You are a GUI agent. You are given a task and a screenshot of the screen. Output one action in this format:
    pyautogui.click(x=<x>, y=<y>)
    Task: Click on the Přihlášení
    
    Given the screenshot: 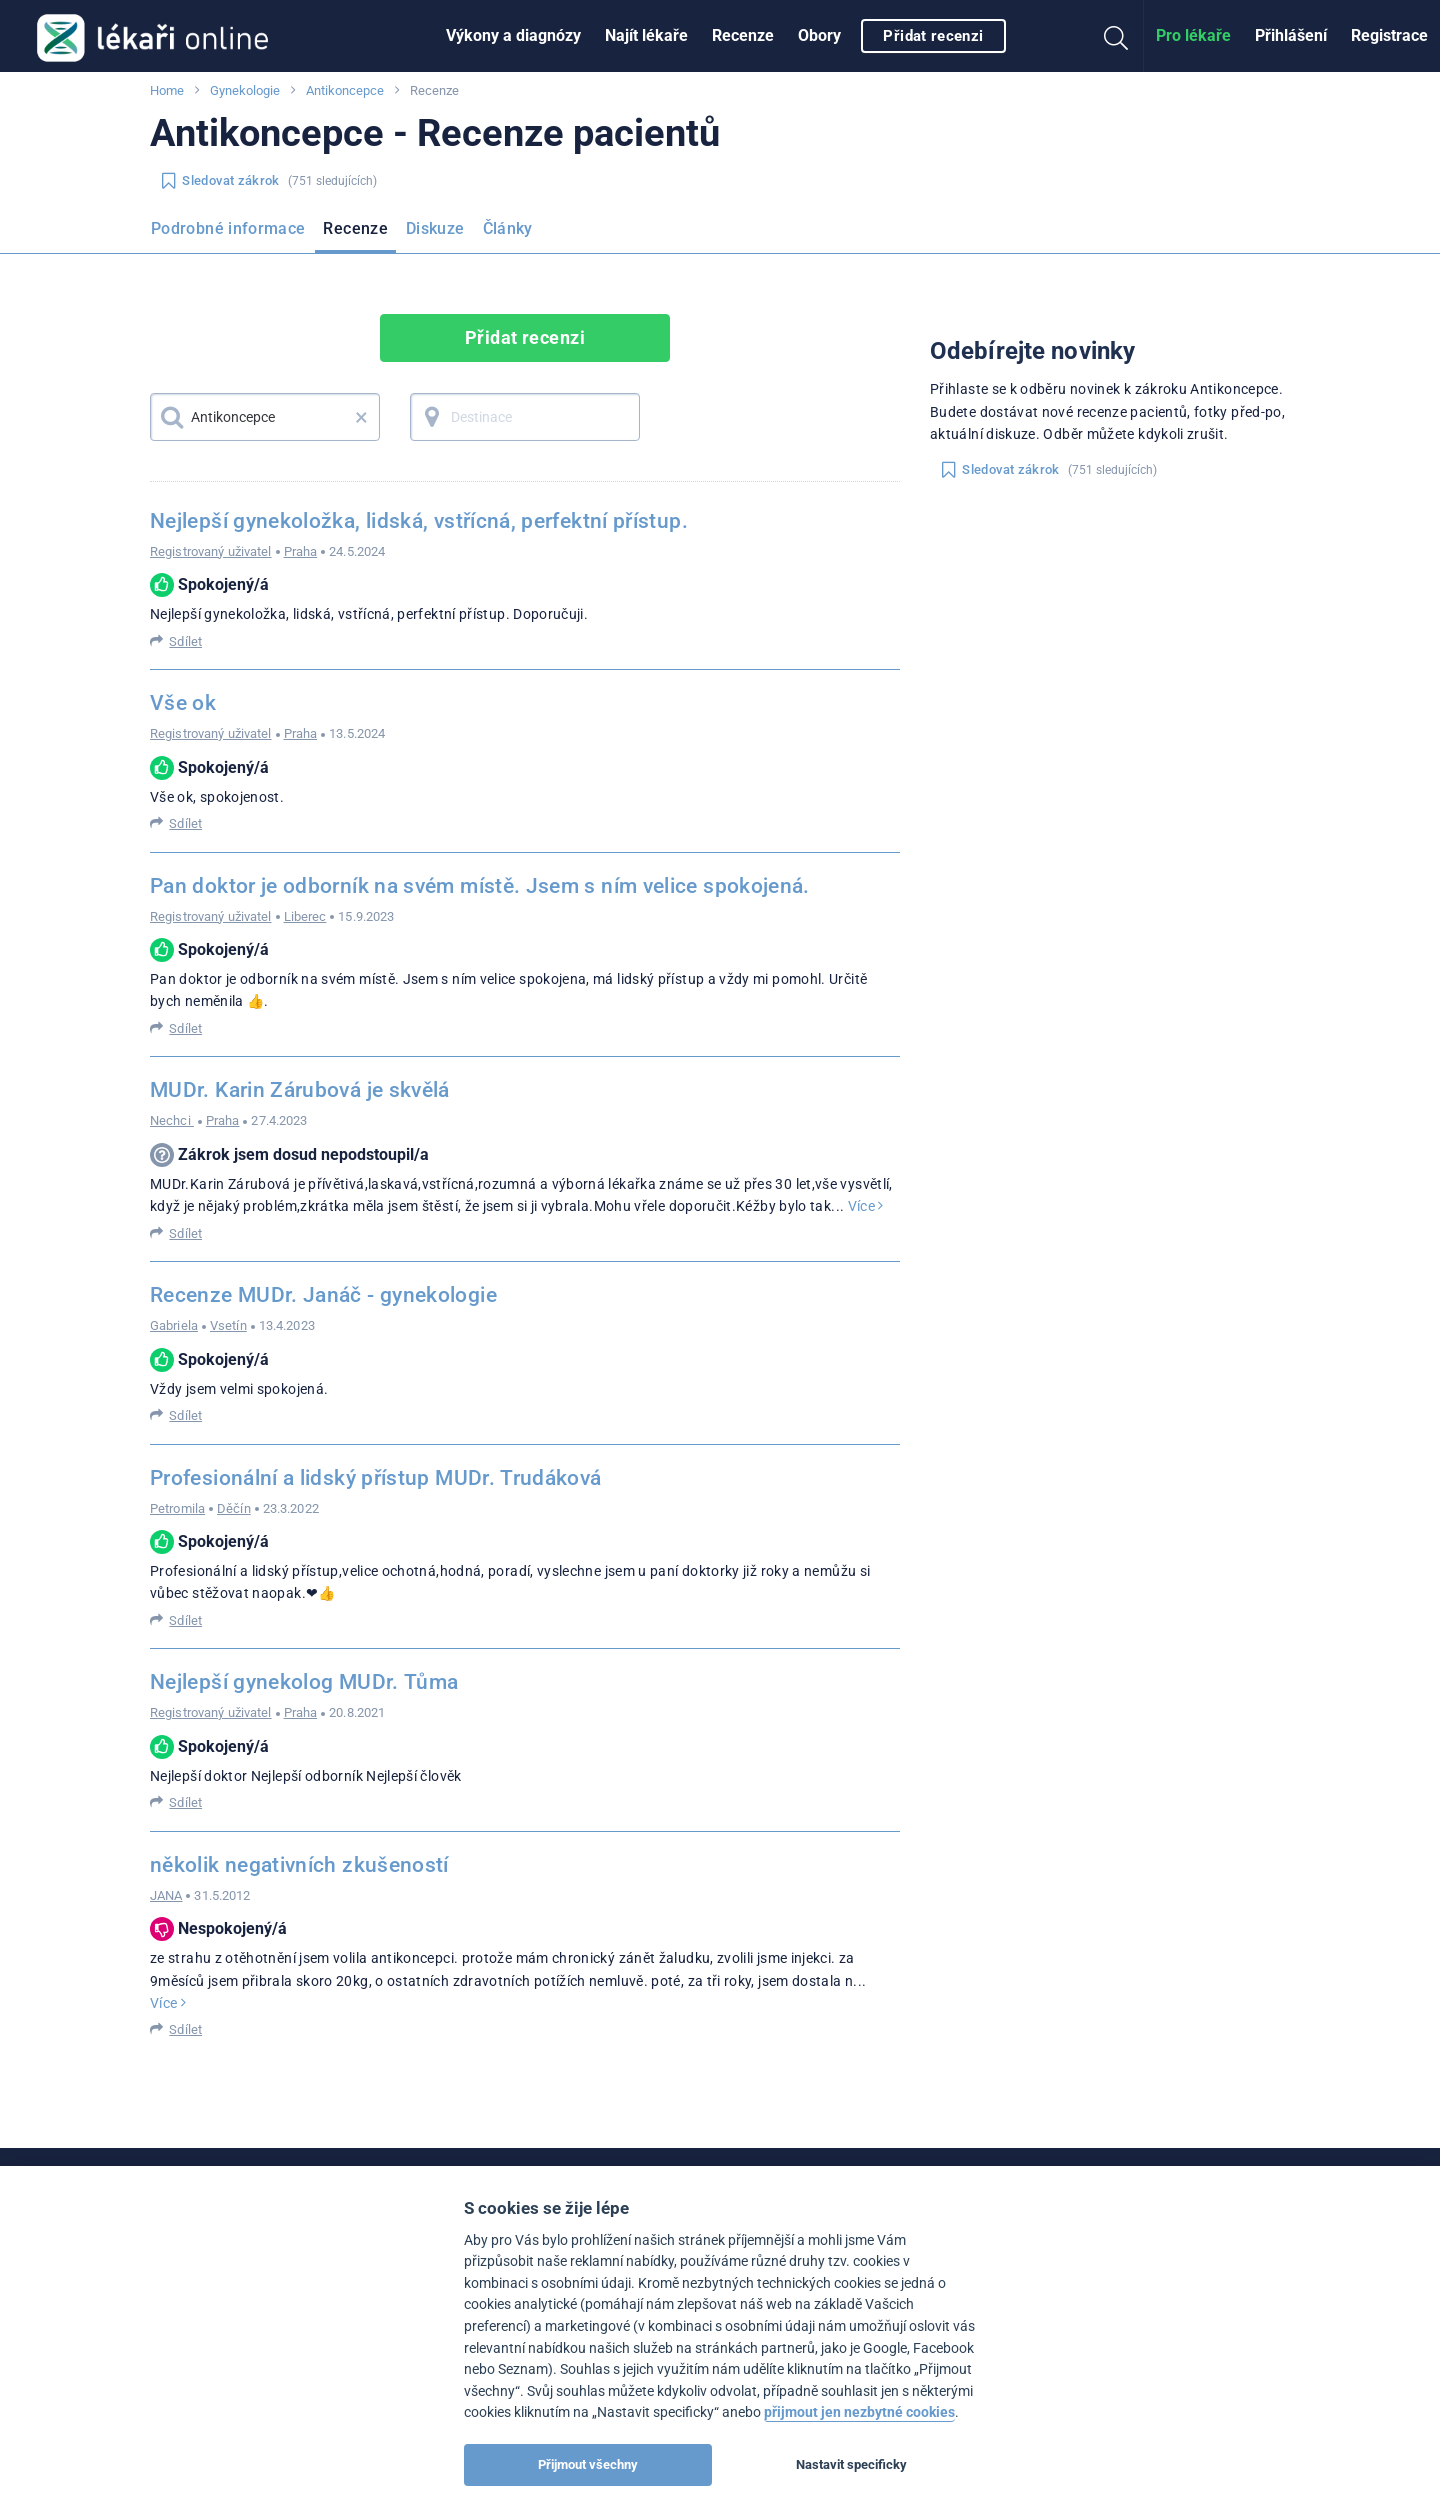 What is the action you would take?
    pyautogui.click(x=1291, y=35)
    